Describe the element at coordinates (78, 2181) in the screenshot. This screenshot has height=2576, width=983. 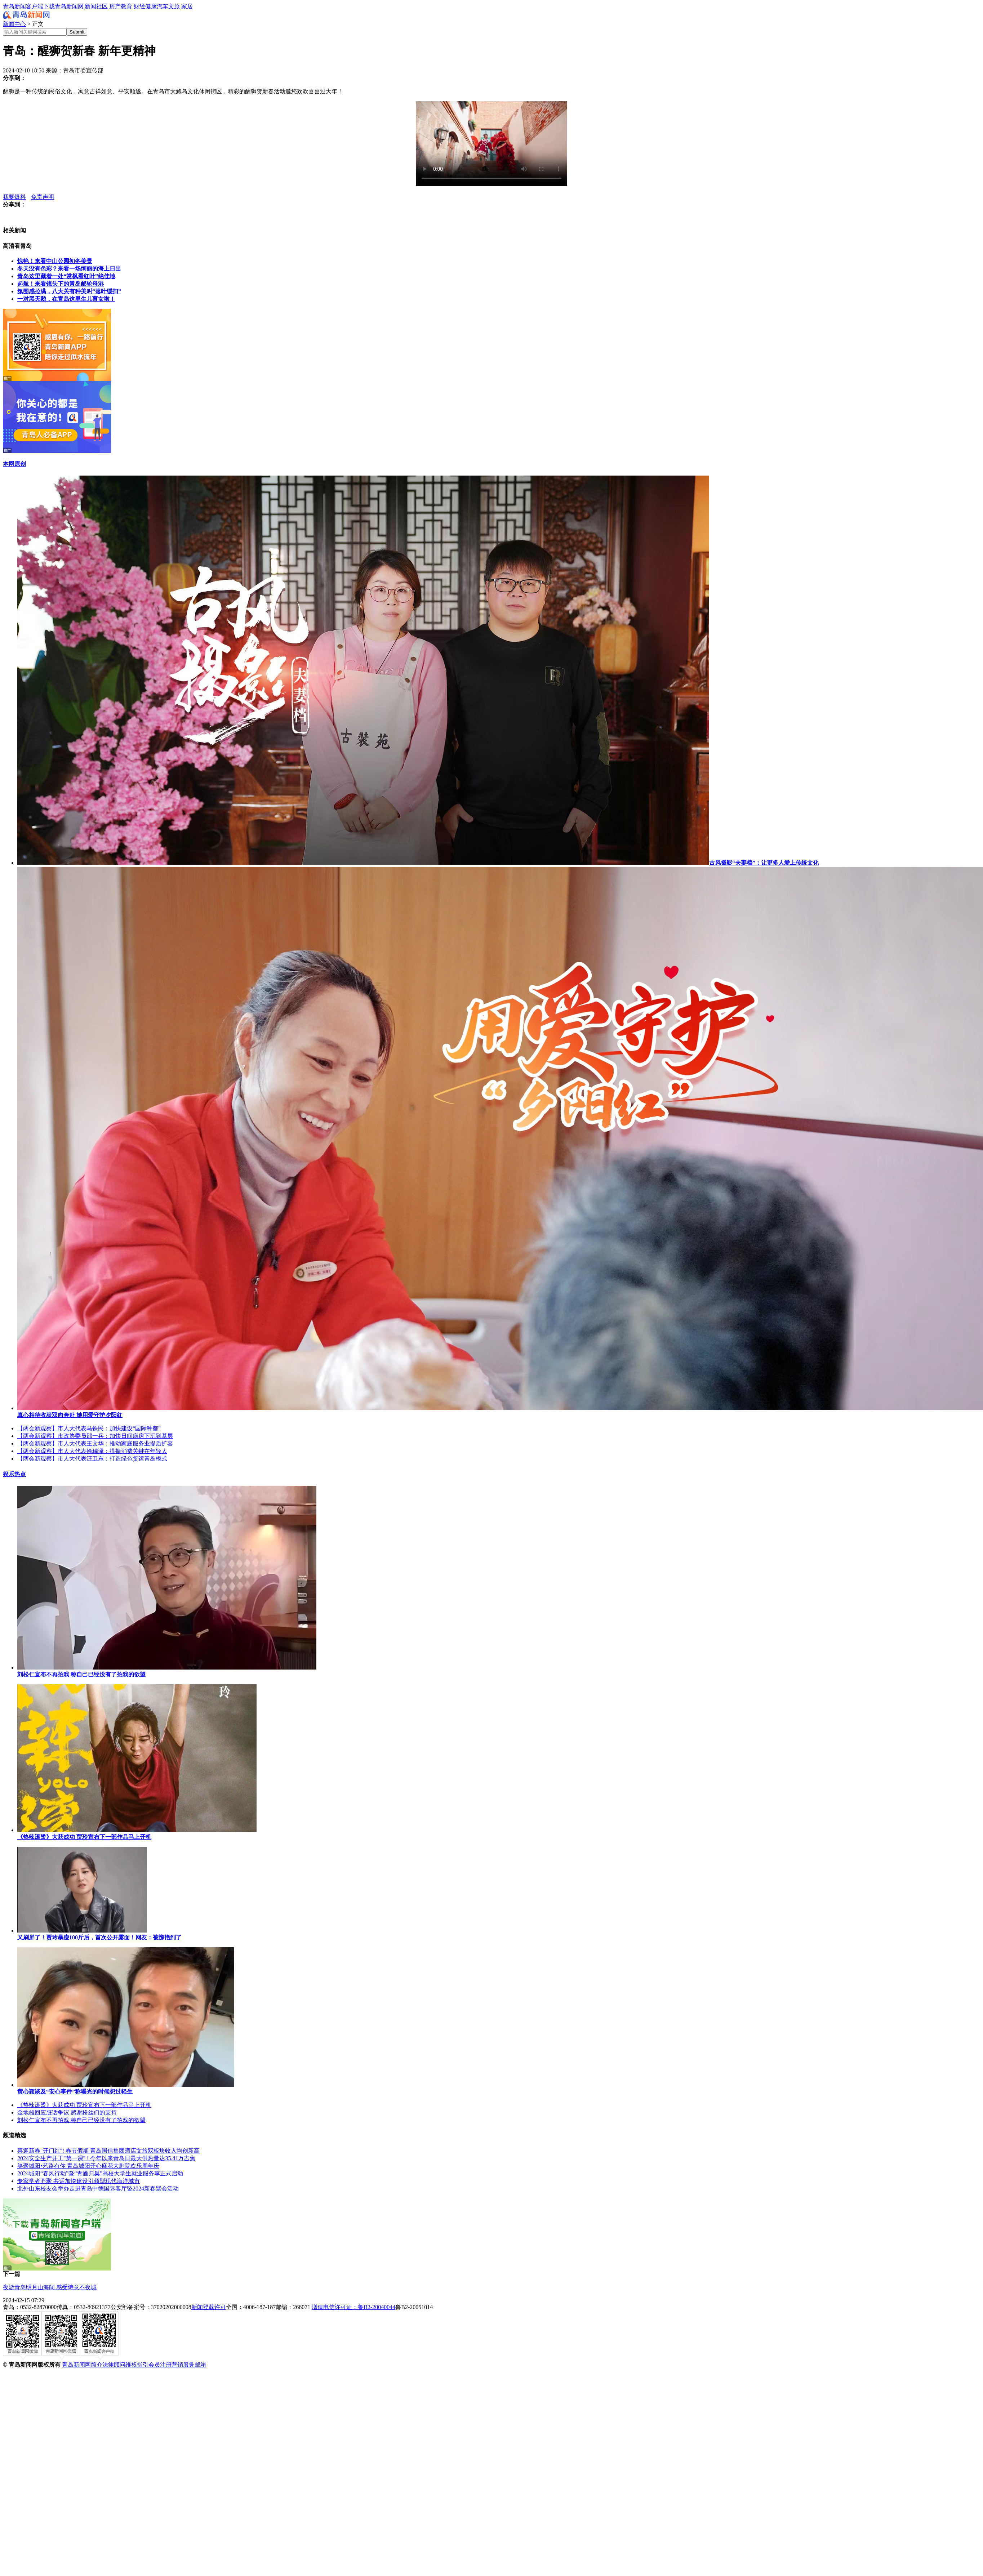
I see `专家学者齐聚 共话加快建设引领型现代海洋城市` at that location.